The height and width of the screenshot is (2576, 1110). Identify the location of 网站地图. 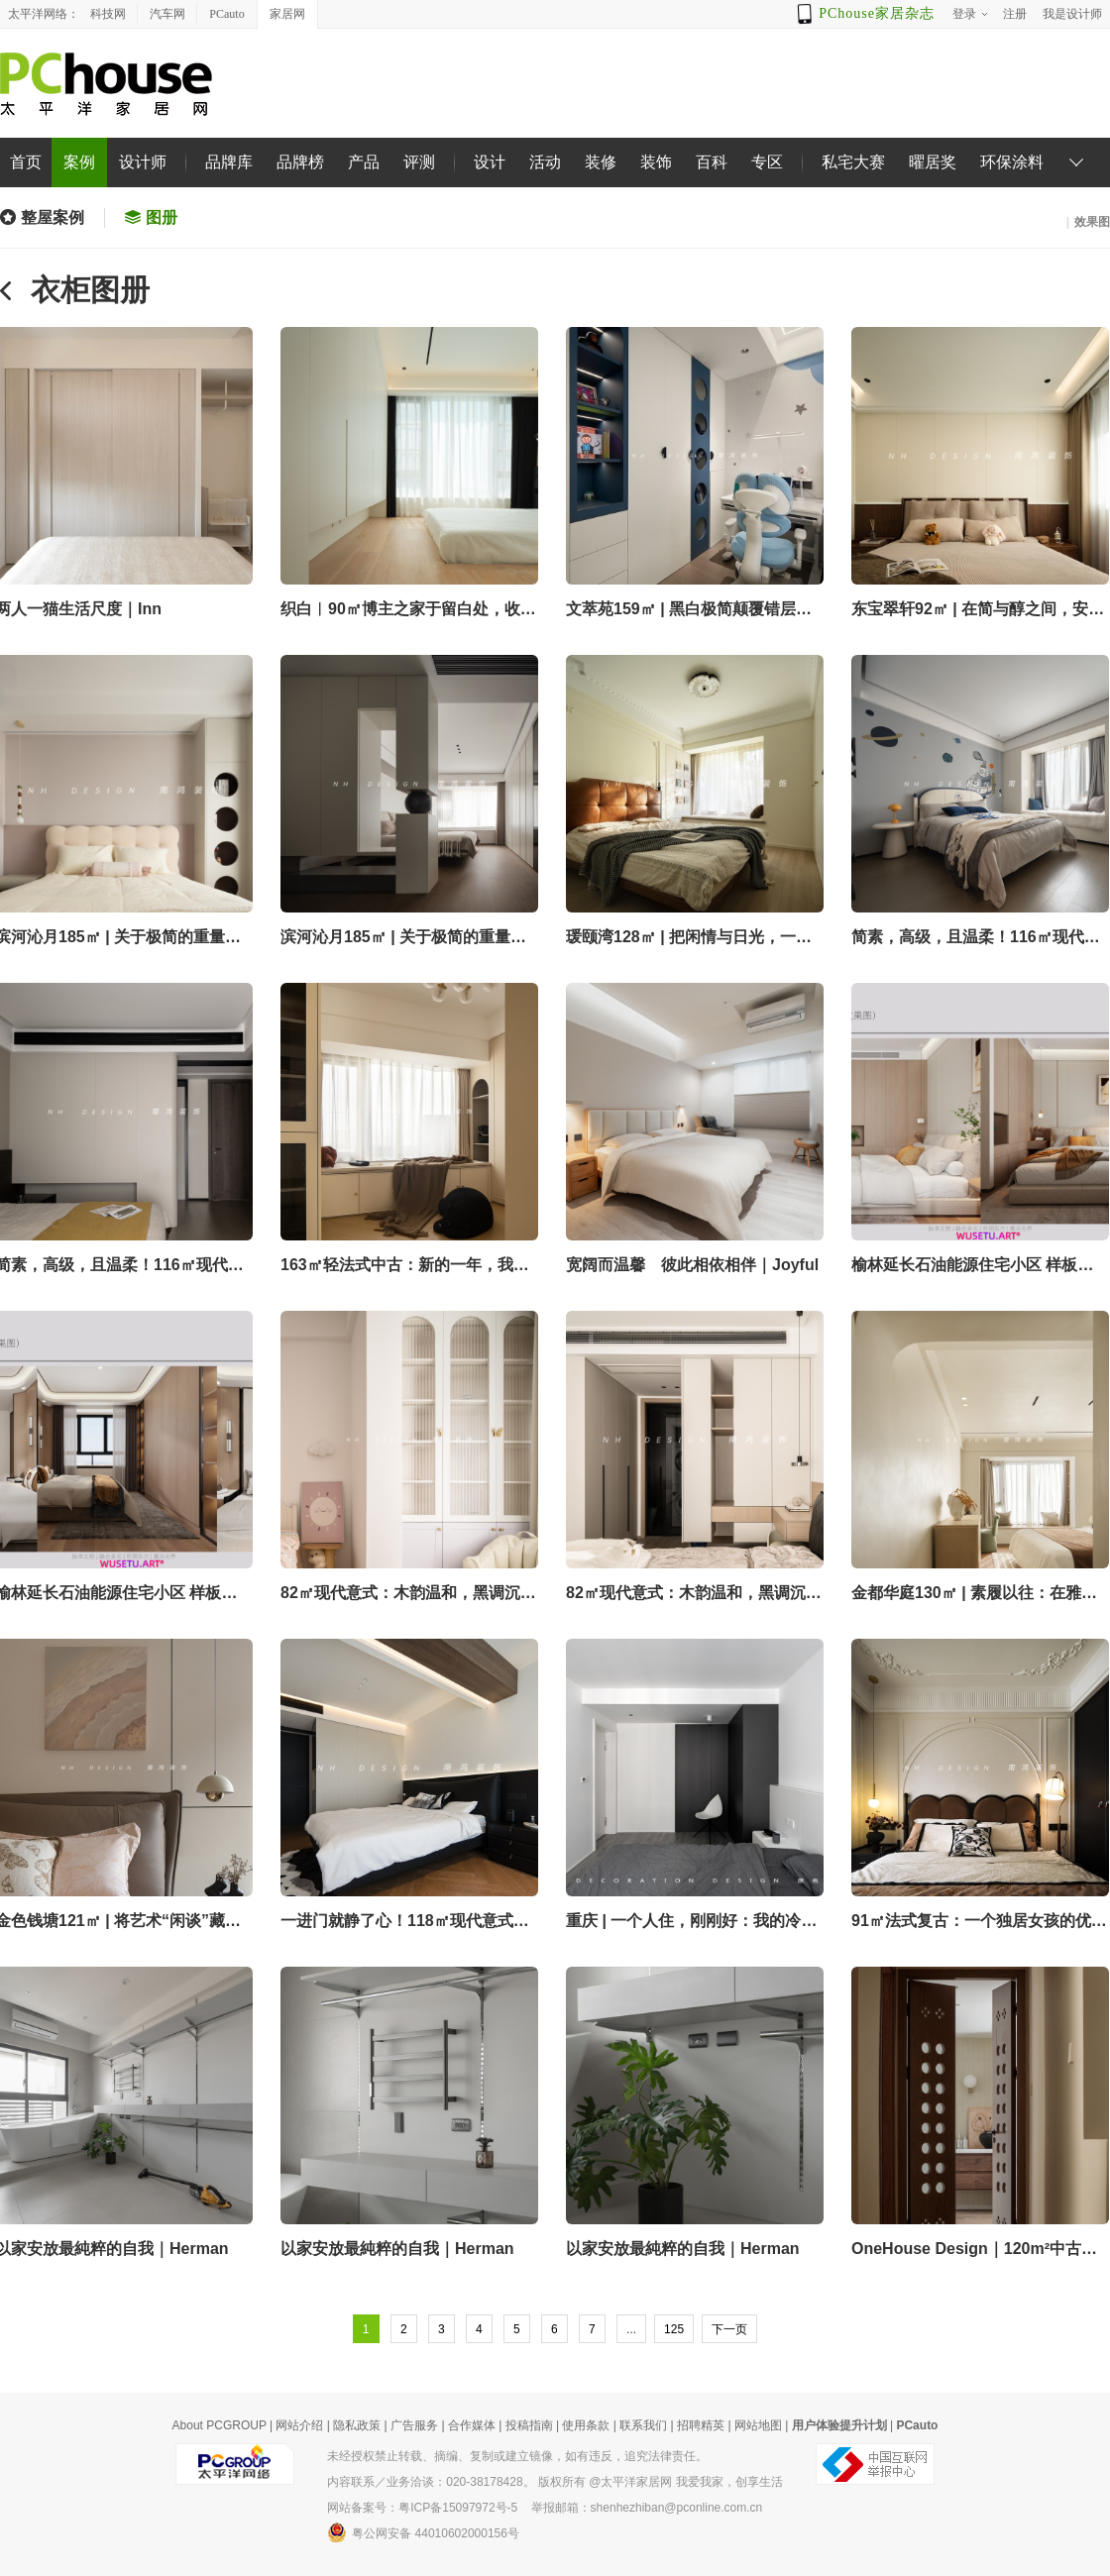
(758, 2425).